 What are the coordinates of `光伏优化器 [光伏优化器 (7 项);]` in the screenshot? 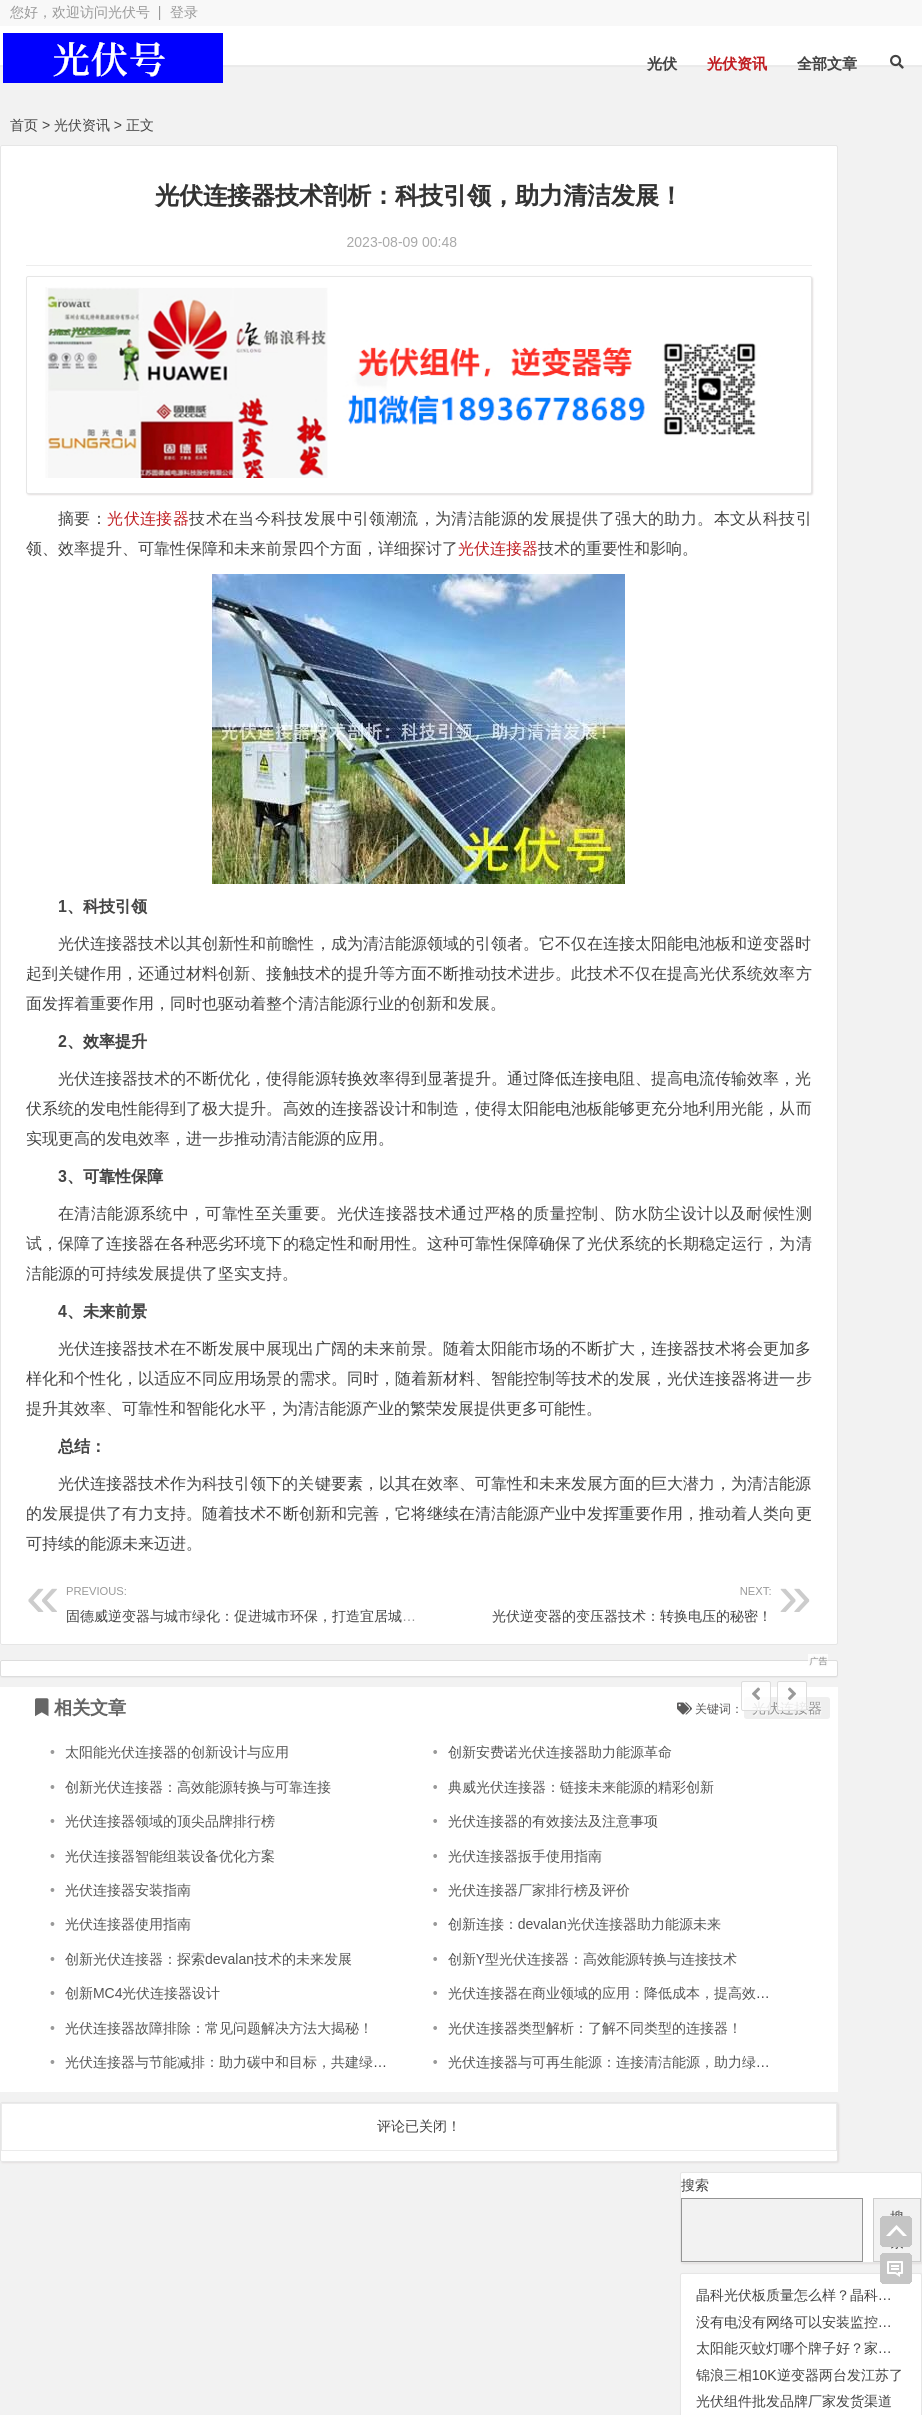 It's located at (763, 428).